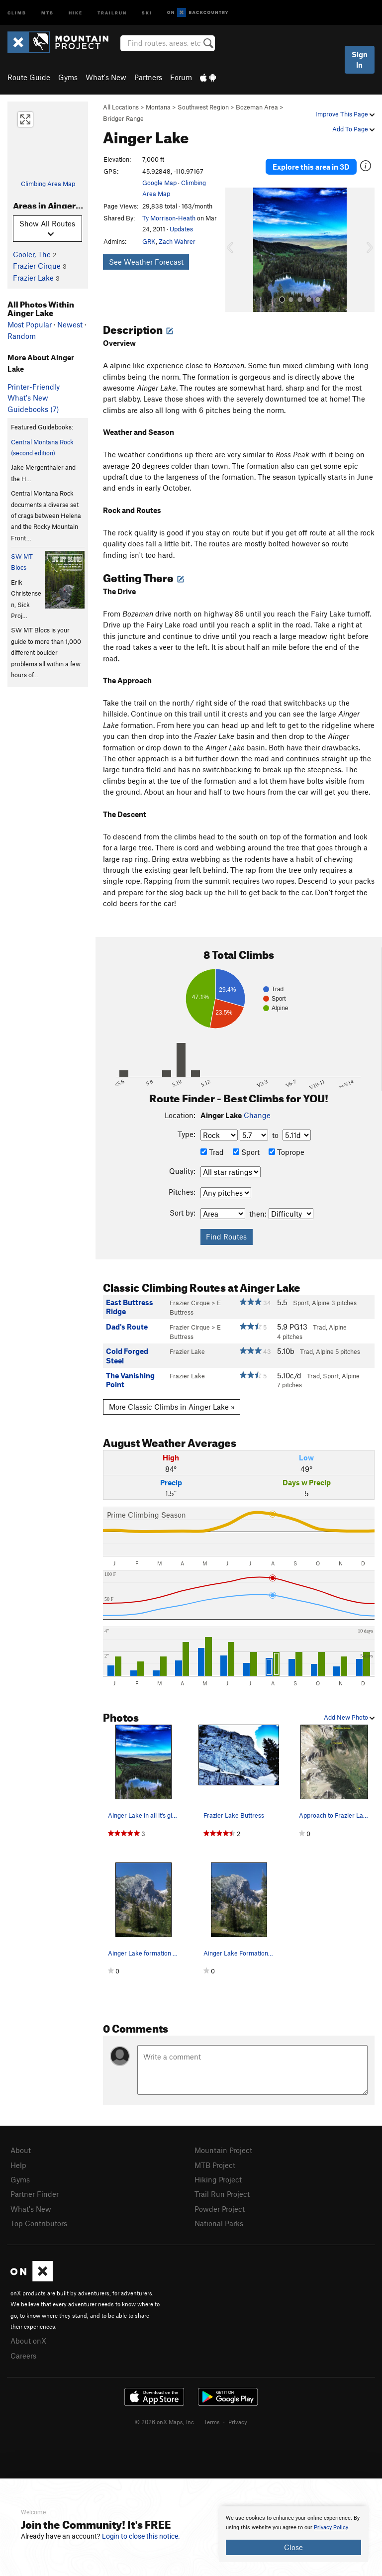 The image size is (382, 2576). What do you see at coordinates (168, 218) in the screenshot?
I see `Ty Morrison-Heath` at bounding box center [168, 218].